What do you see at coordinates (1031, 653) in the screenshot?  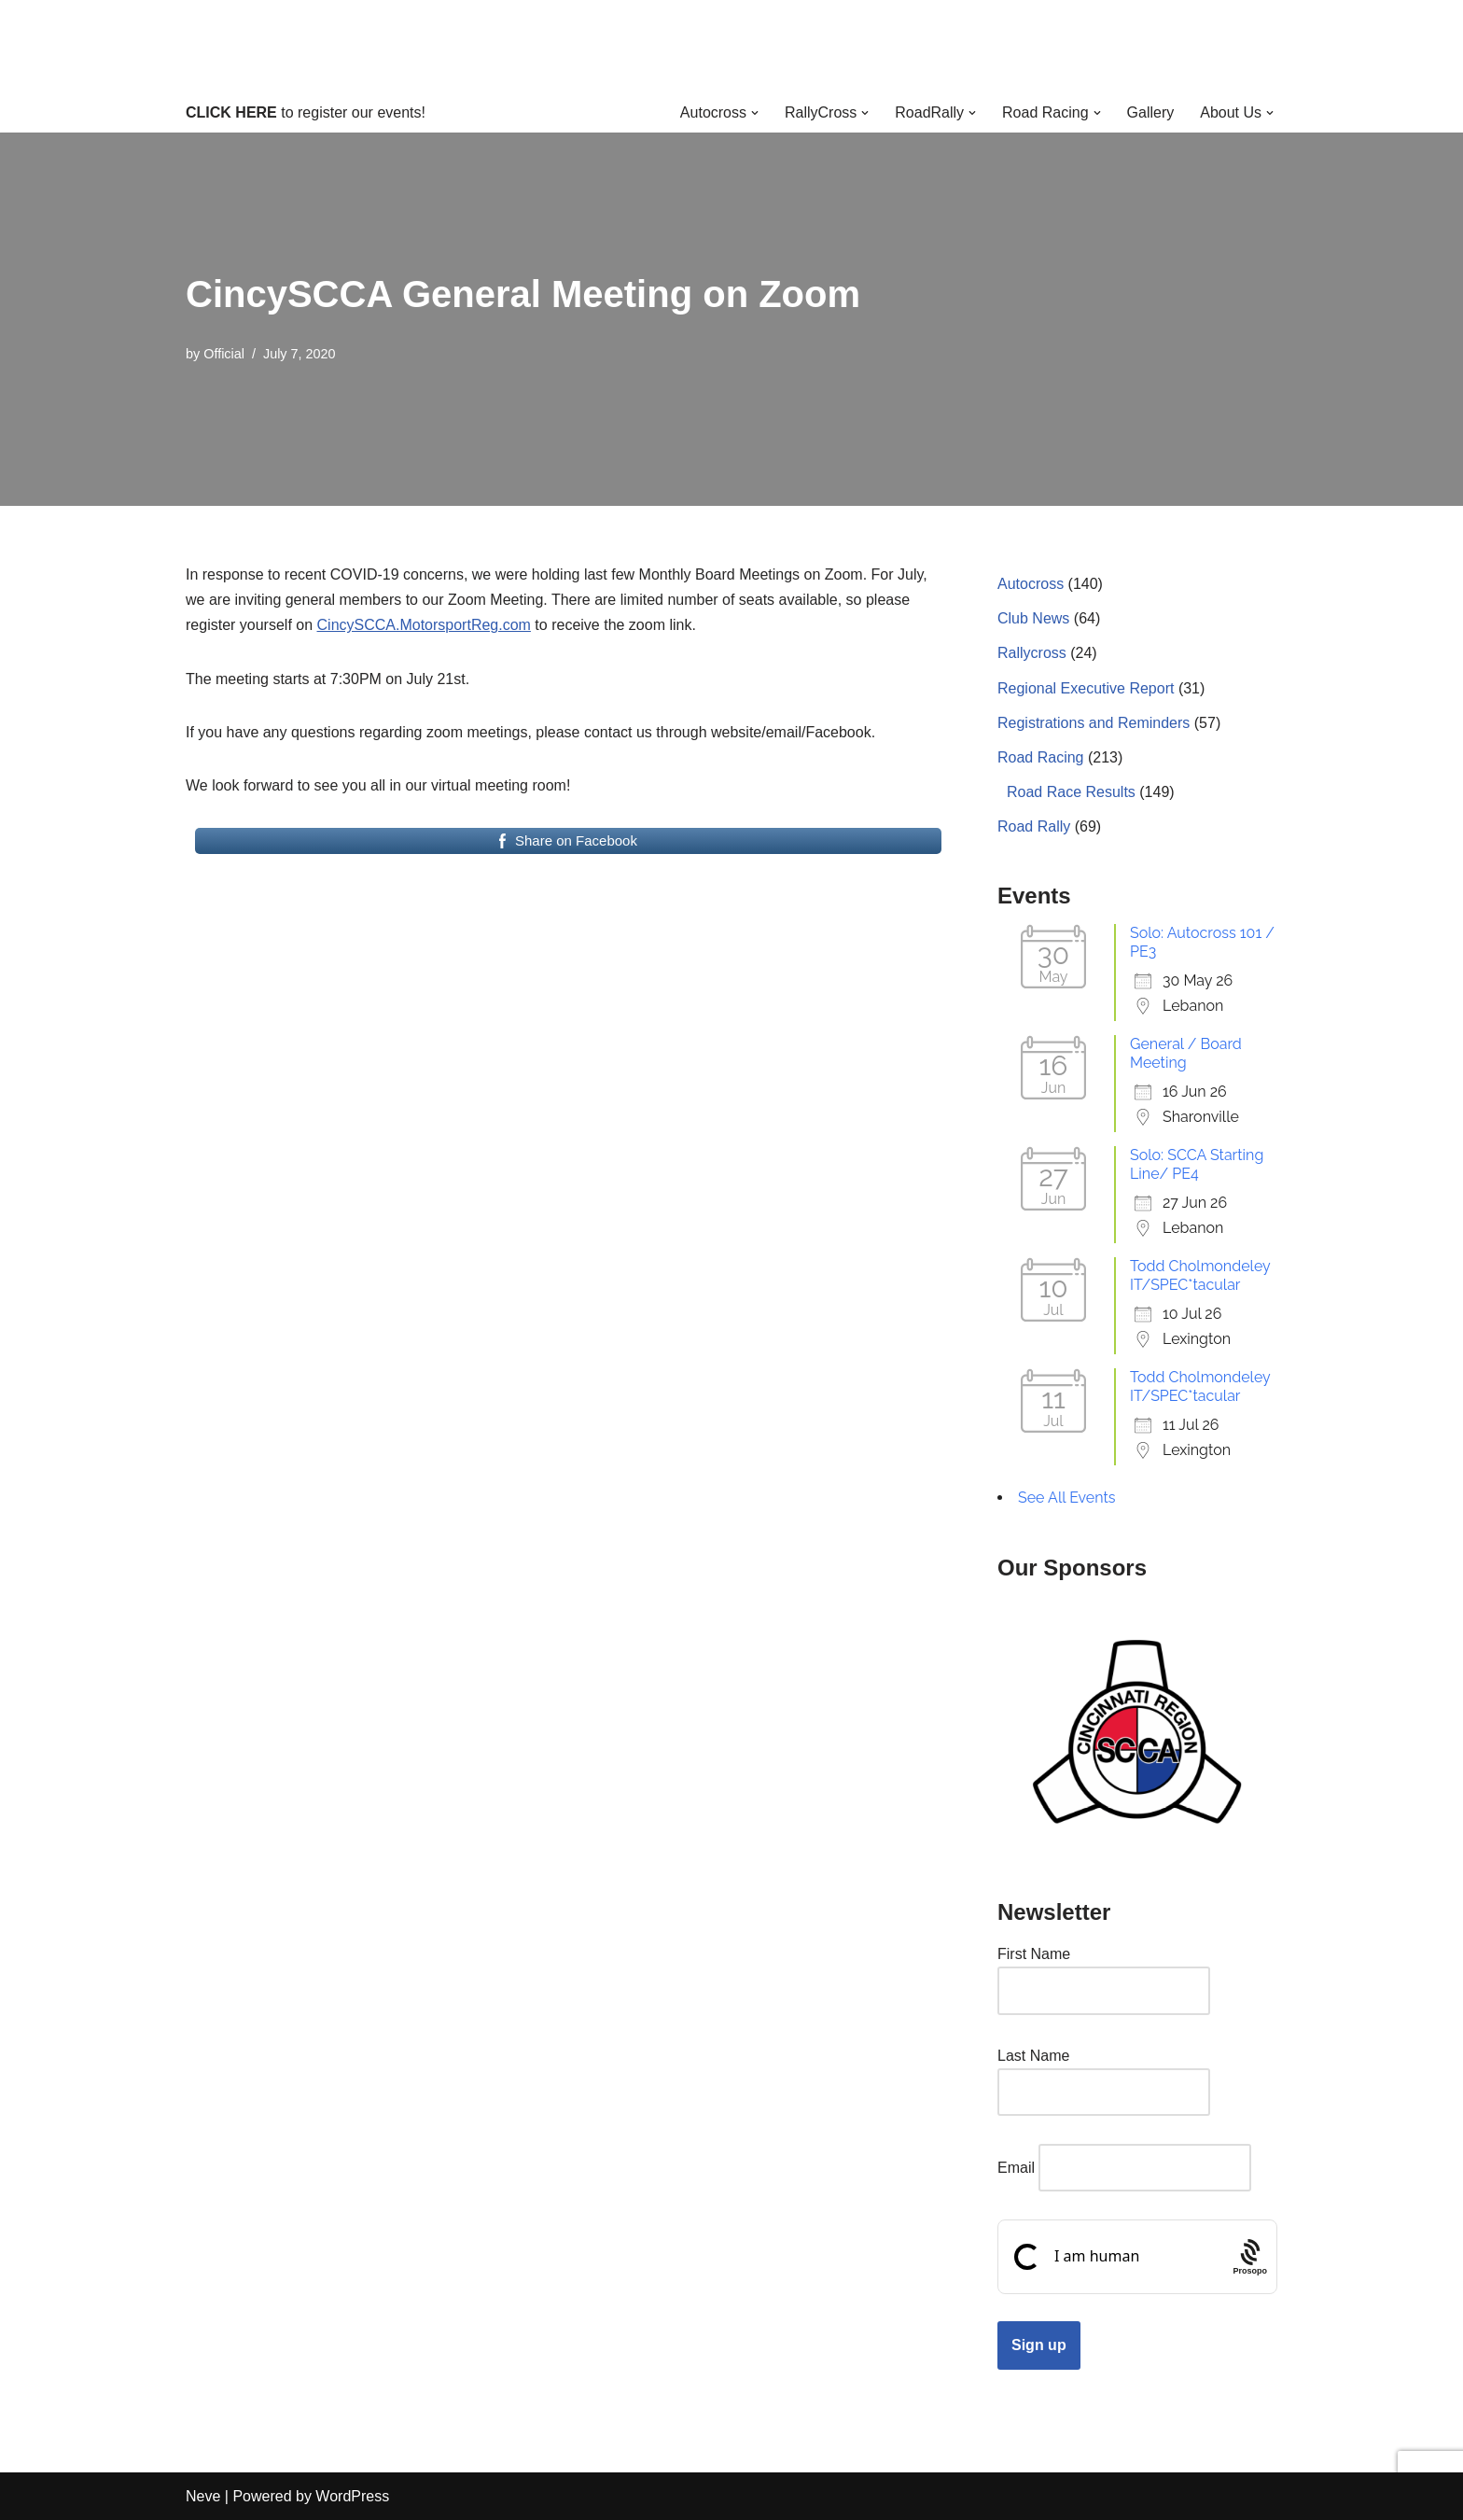 I see `Rallycross` at bounding box center [1031, 653].